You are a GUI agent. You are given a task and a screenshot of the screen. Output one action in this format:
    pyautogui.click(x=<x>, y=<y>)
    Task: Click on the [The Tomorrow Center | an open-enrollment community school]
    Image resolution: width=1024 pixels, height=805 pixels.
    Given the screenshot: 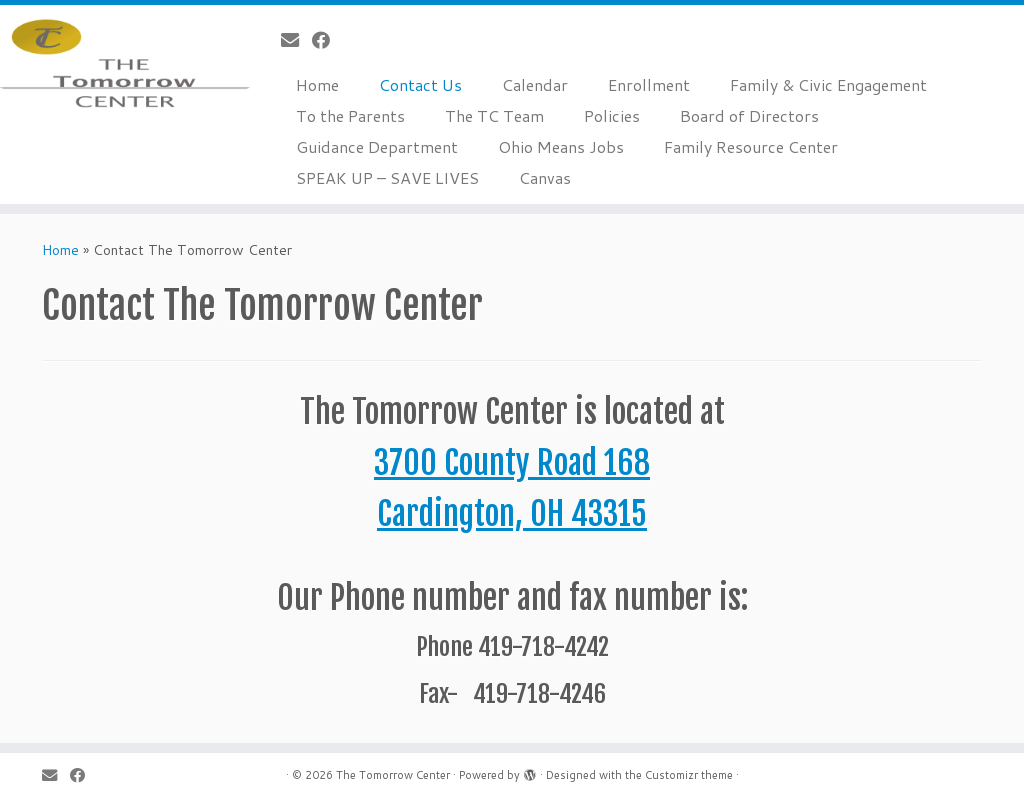 What is the action you would take?
    pyautogui.click(x=120, y=65)
    